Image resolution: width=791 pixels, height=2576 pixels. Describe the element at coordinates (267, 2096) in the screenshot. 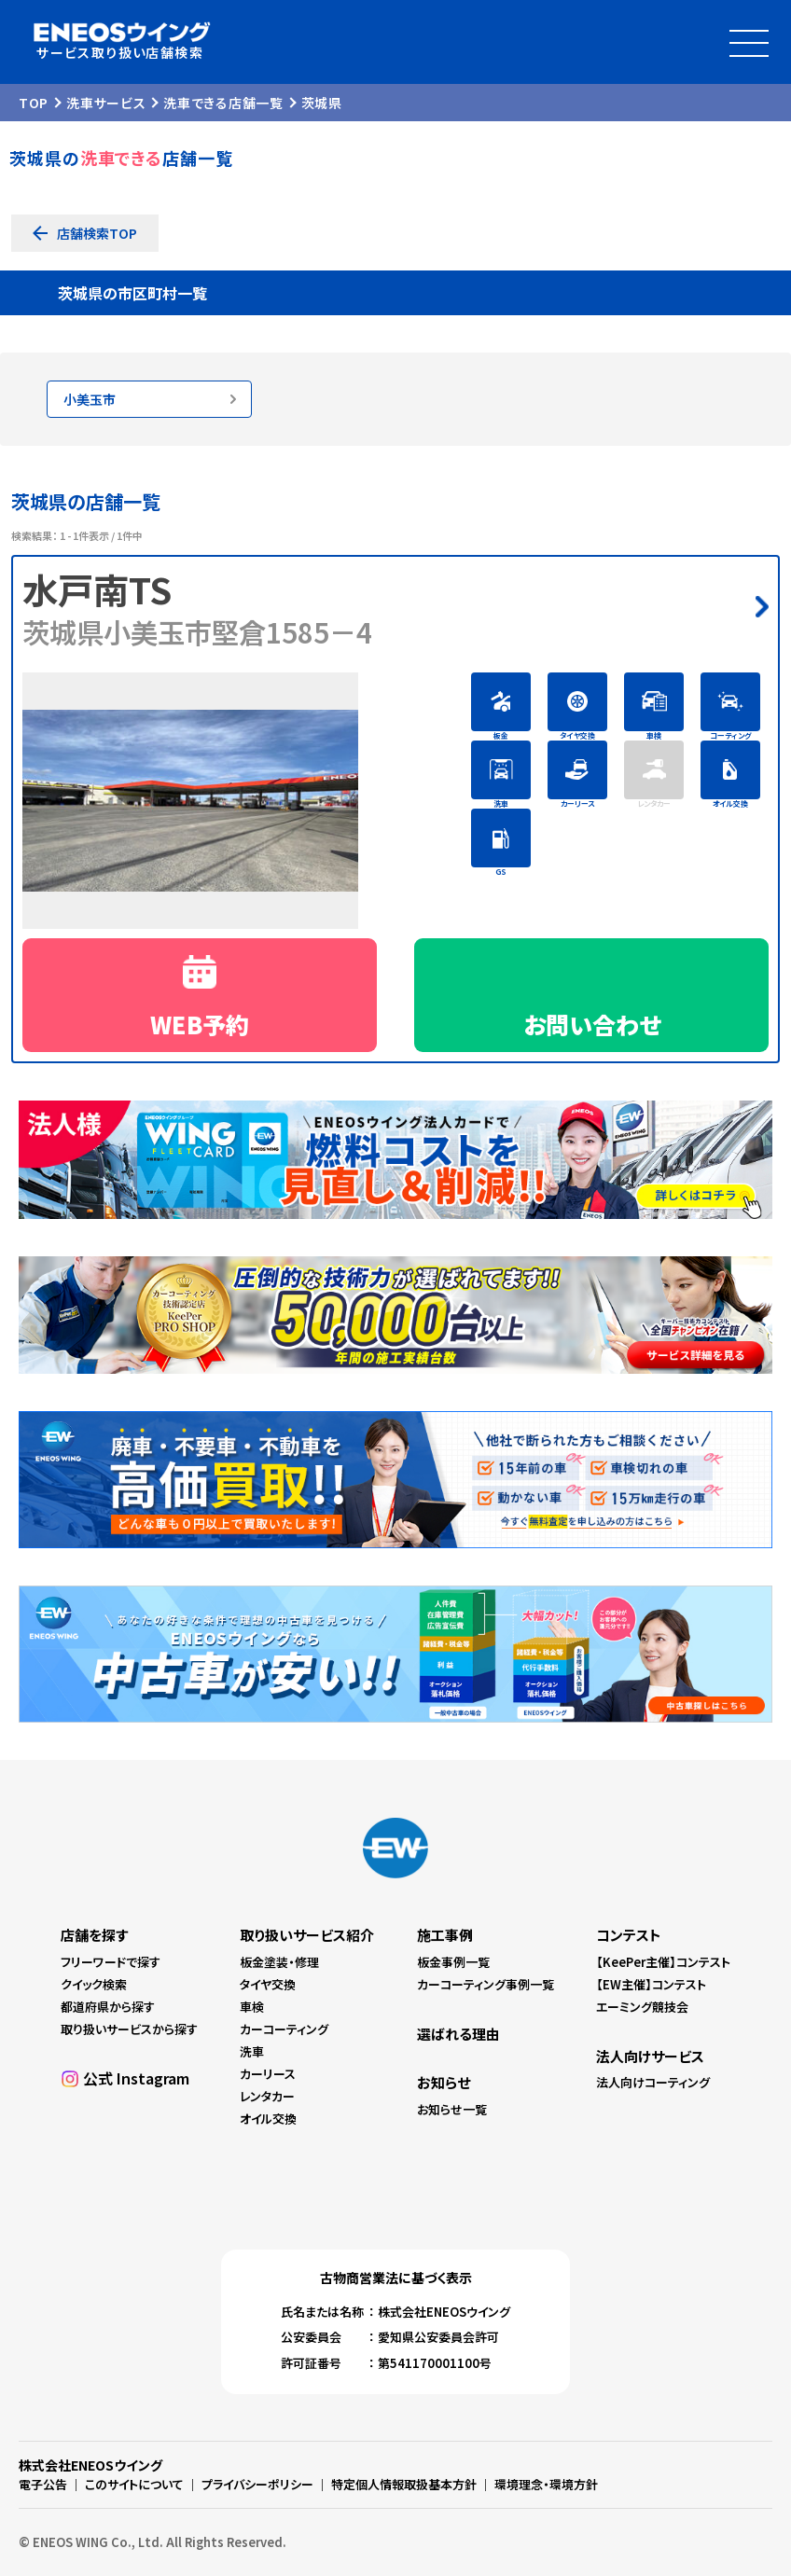

I see `レンタカー` at that location.